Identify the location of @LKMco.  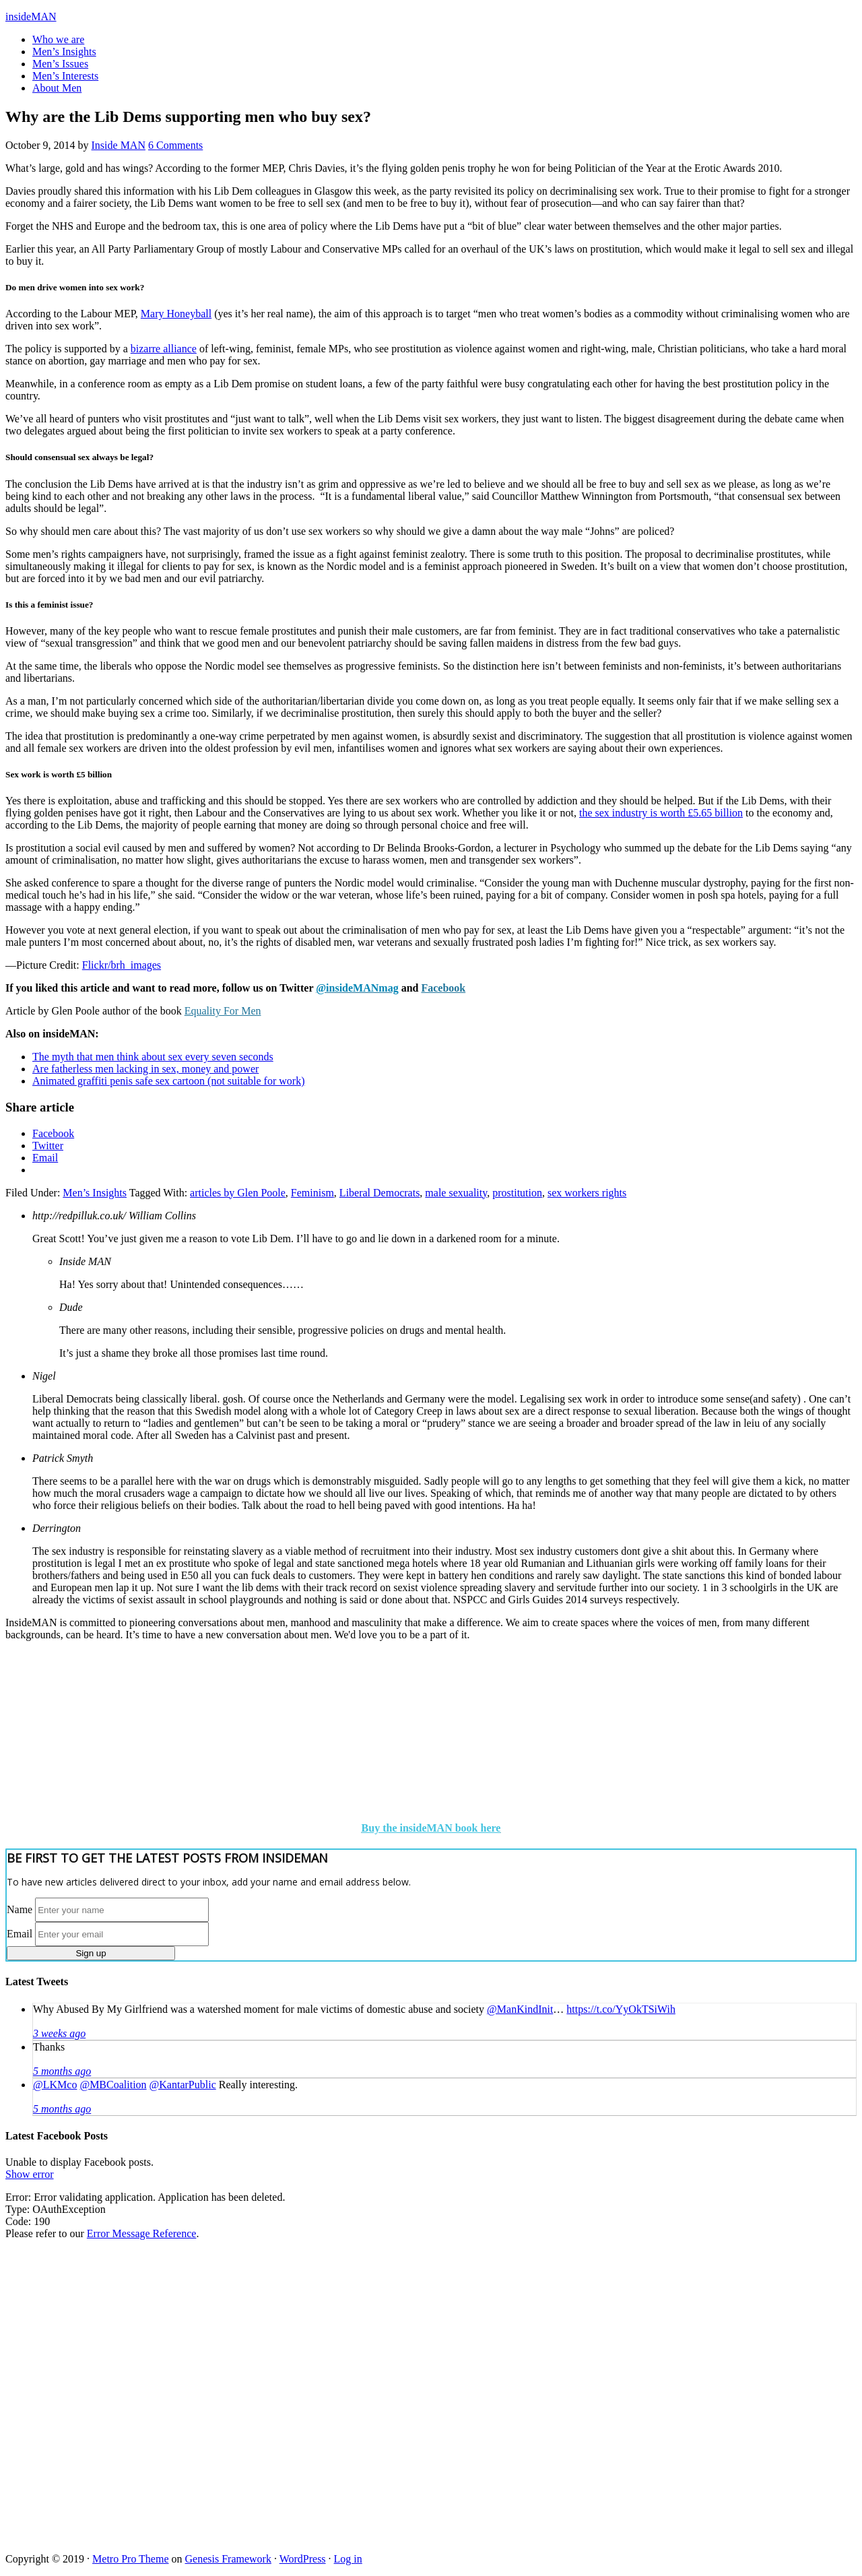
(55, 2084).